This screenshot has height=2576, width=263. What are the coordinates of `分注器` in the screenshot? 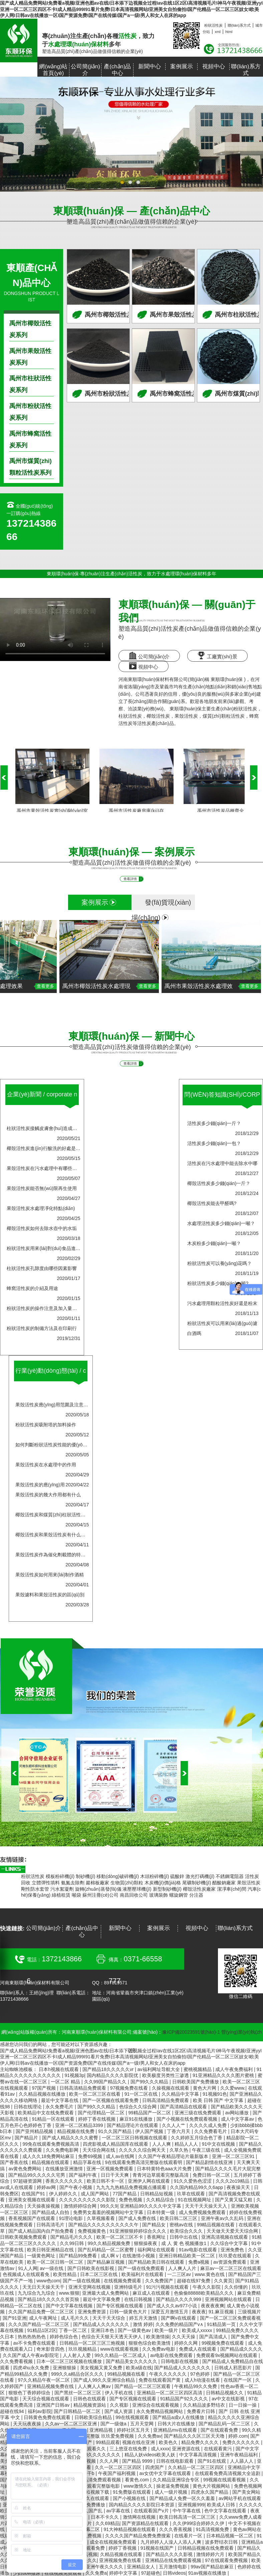 It's located at (196, 1895).